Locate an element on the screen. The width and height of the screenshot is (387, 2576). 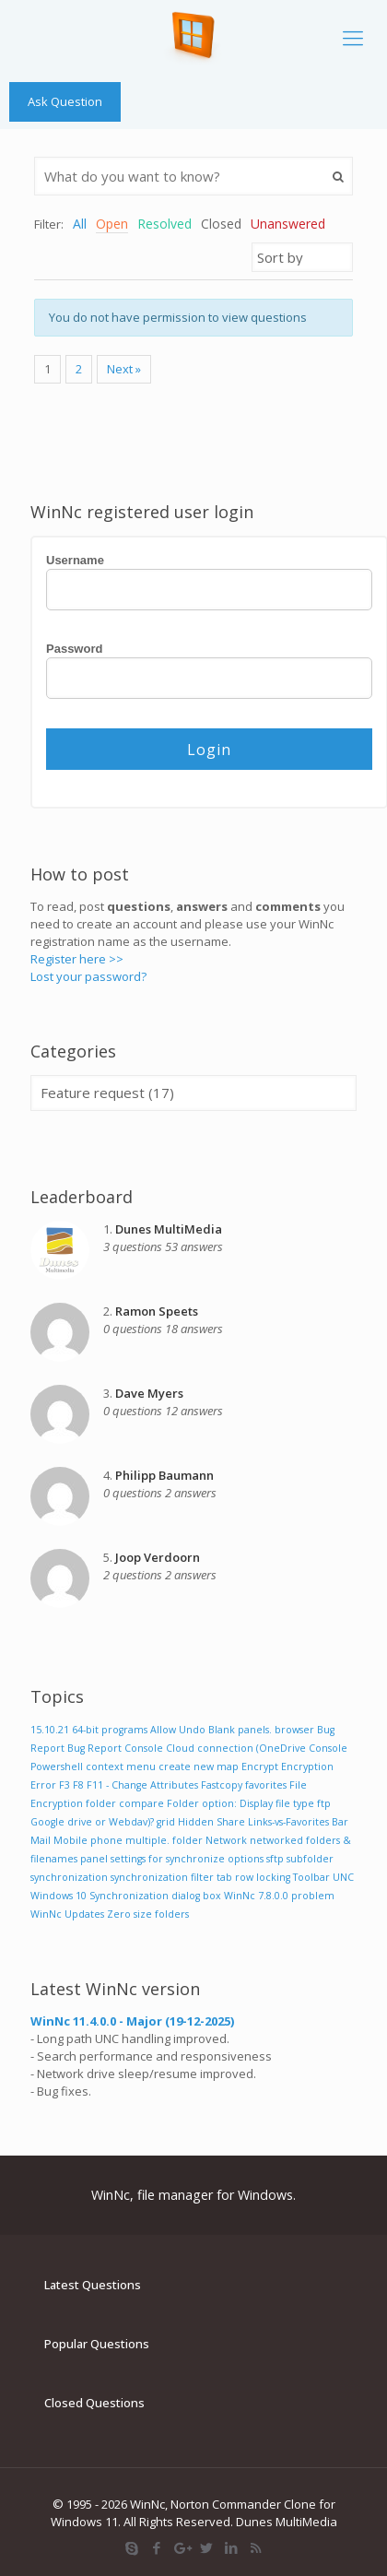
subfolder [subfolder (1 item)] is located at coordinates (310, 1858).